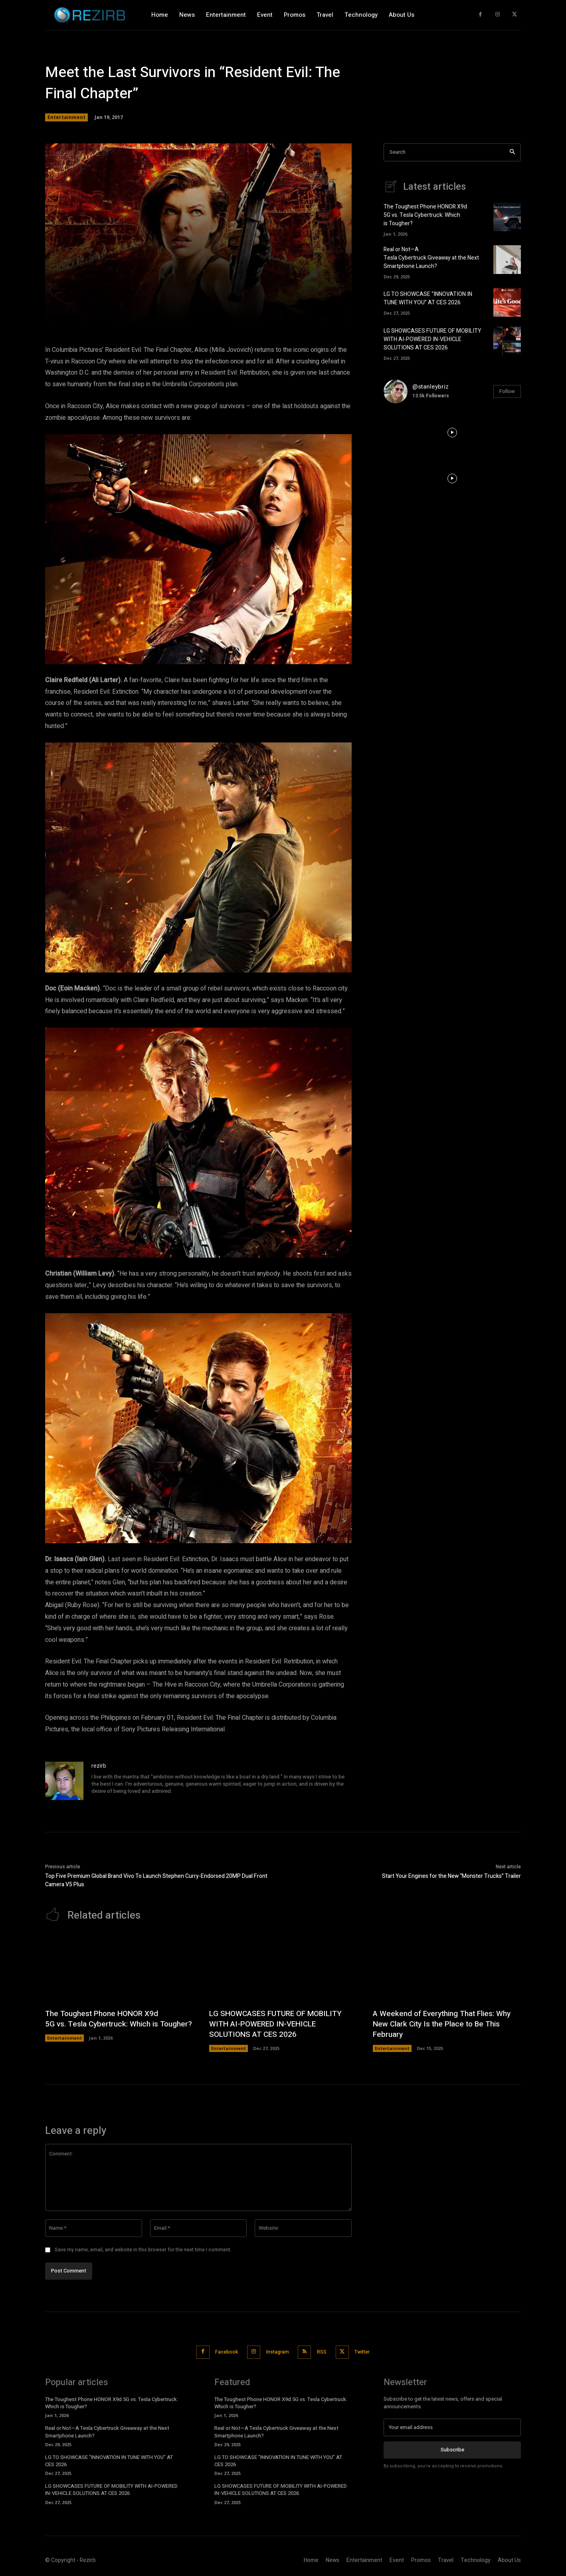 The height and width of the screenshot is (2576, 566). What do you see at coordinates (431, 257) in the screenshot?
I see `Real or Not—A Tesla Cybertruck Giveaway at the Next Smartphone Launch?` at bounding box center [431, 257].